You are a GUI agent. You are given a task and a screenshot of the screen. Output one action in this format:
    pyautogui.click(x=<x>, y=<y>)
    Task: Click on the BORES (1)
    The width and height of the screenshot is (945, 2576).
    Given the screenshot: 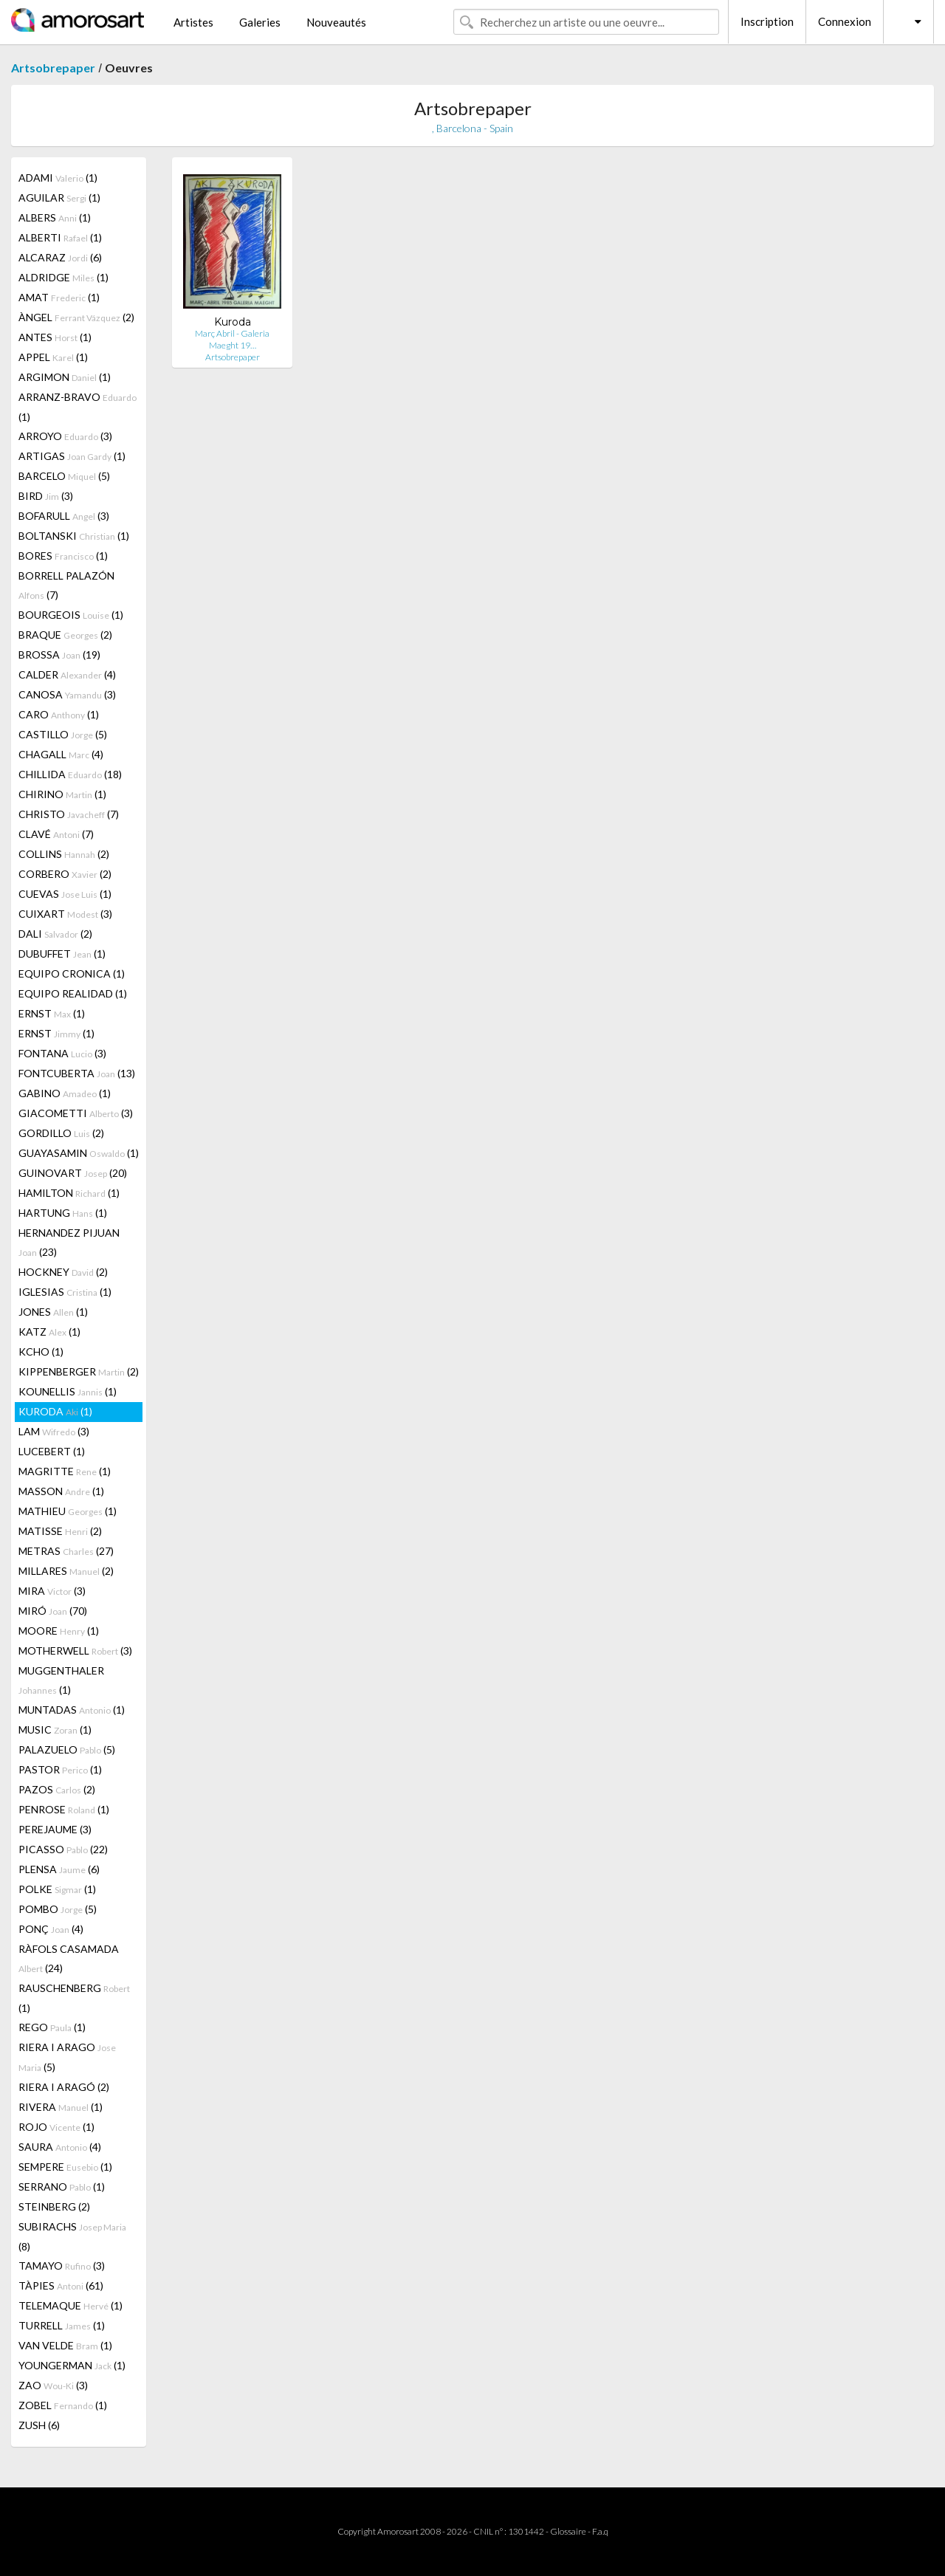 What is the action you would take?
    pyautogui.click(x=63, y=555)
    